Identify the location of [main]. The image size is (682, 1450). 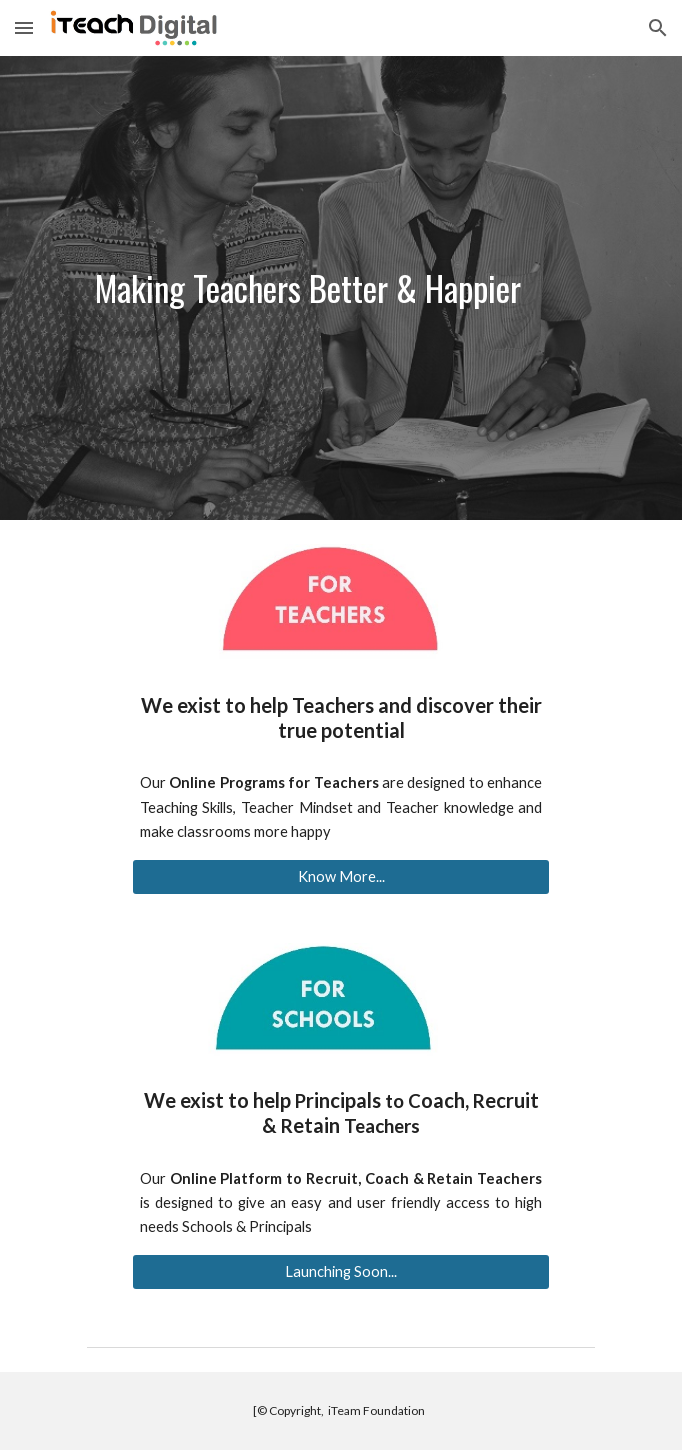
(340, 288).